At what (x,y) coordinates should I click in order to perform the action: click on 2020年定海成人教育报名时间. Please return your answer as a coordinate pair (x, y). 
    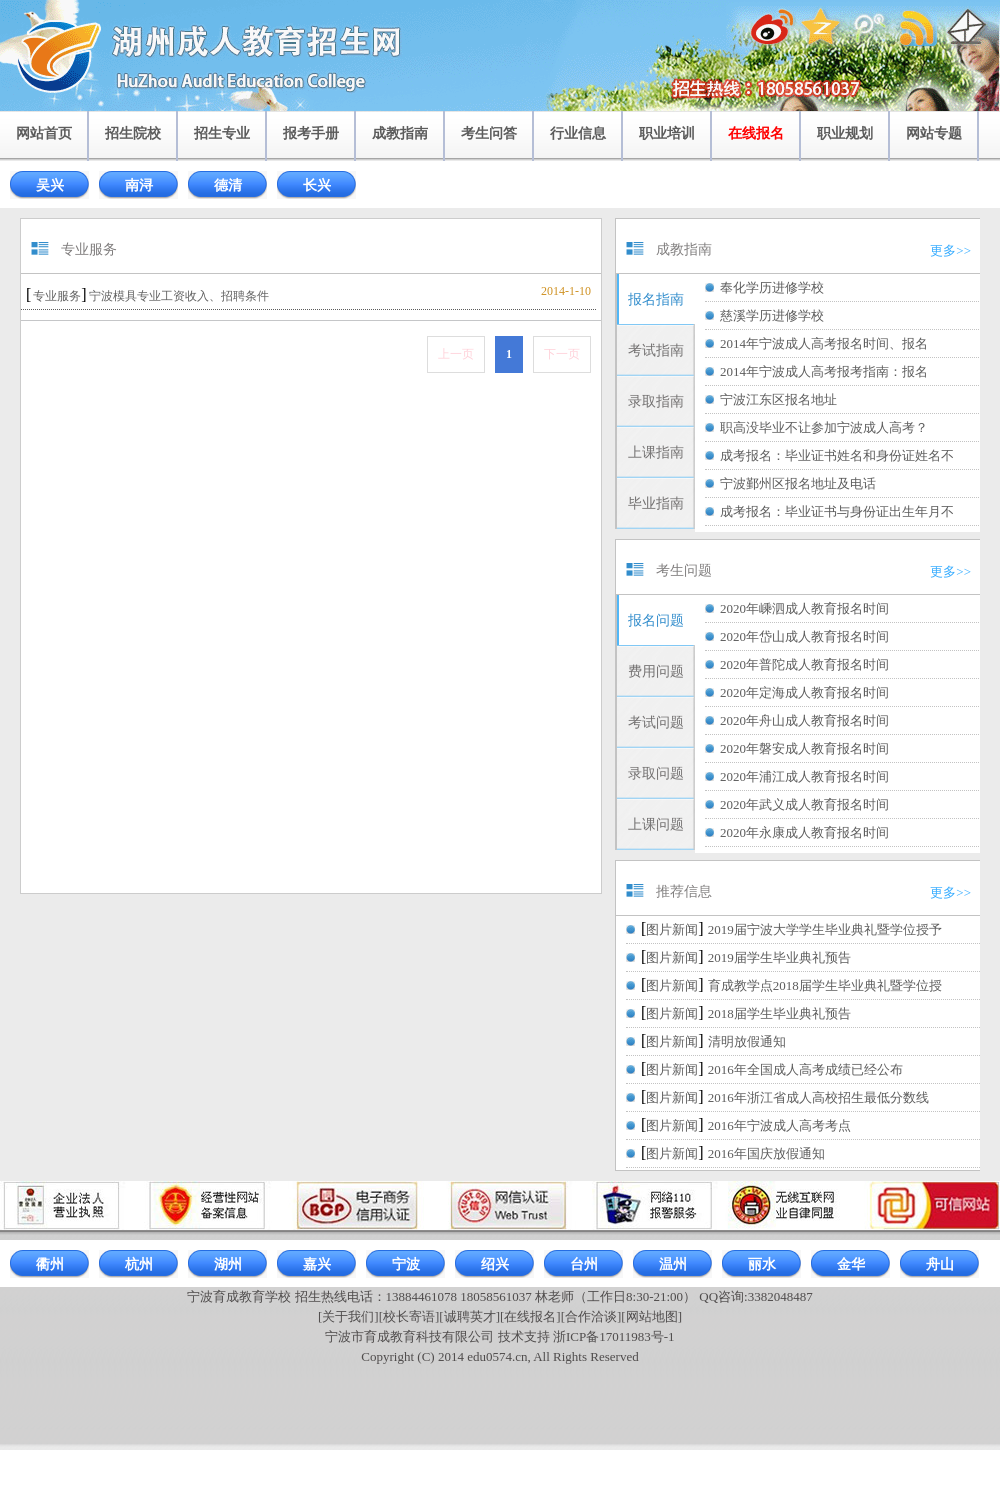
    Looking at the image, I should click on (804, 692).